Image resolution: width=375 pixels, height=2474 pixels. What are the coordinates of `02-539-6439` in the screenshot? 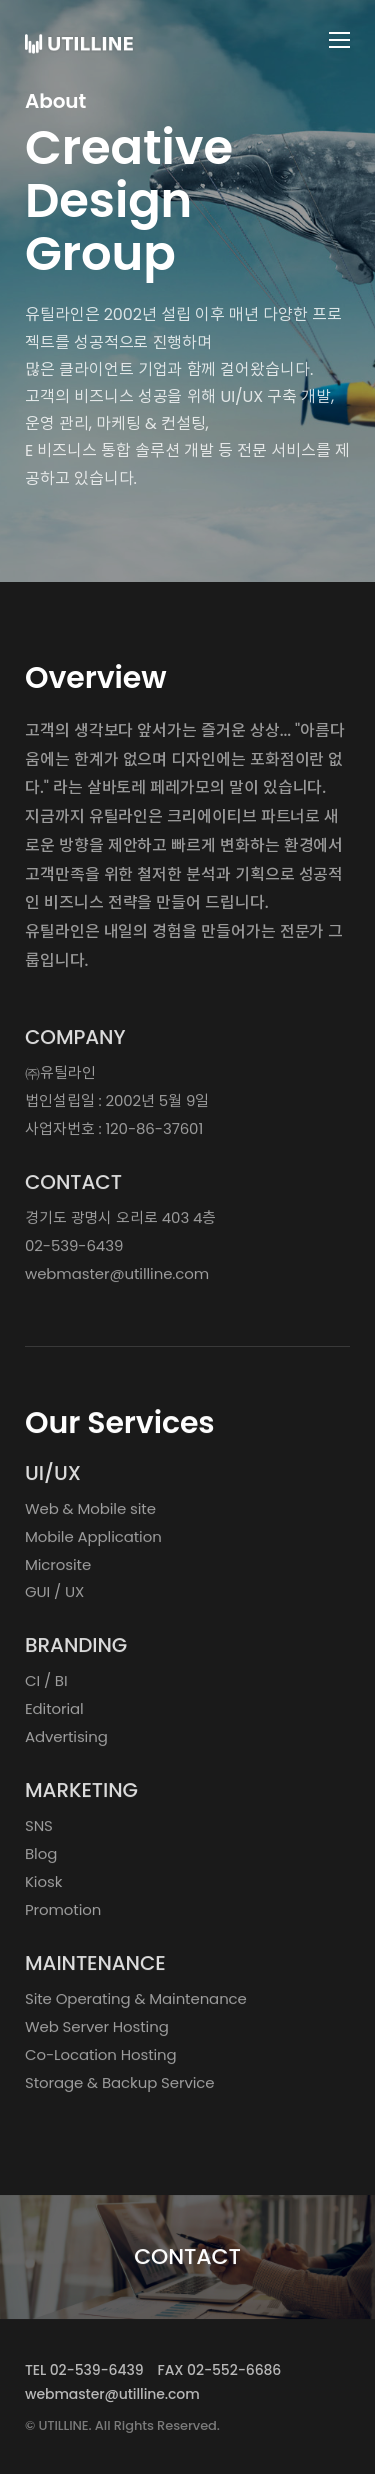 It's located at (74, 1250).